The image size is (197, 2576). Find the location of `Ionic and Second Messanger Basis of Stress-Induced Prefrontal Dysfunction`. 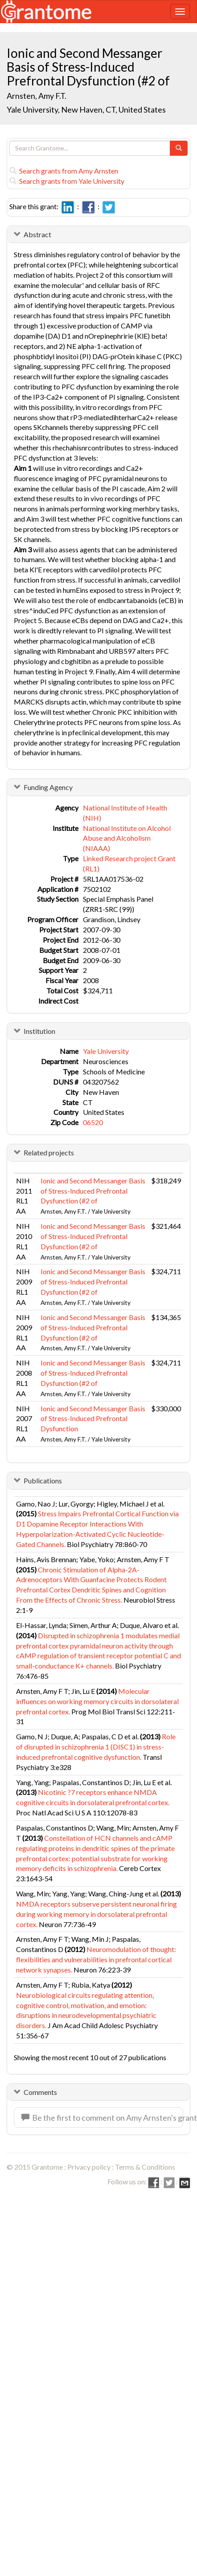

Ionic and Second Messanger Basis of Stress-Induced Prefrontal Dysfunction is located at coordinates (93, 1418).